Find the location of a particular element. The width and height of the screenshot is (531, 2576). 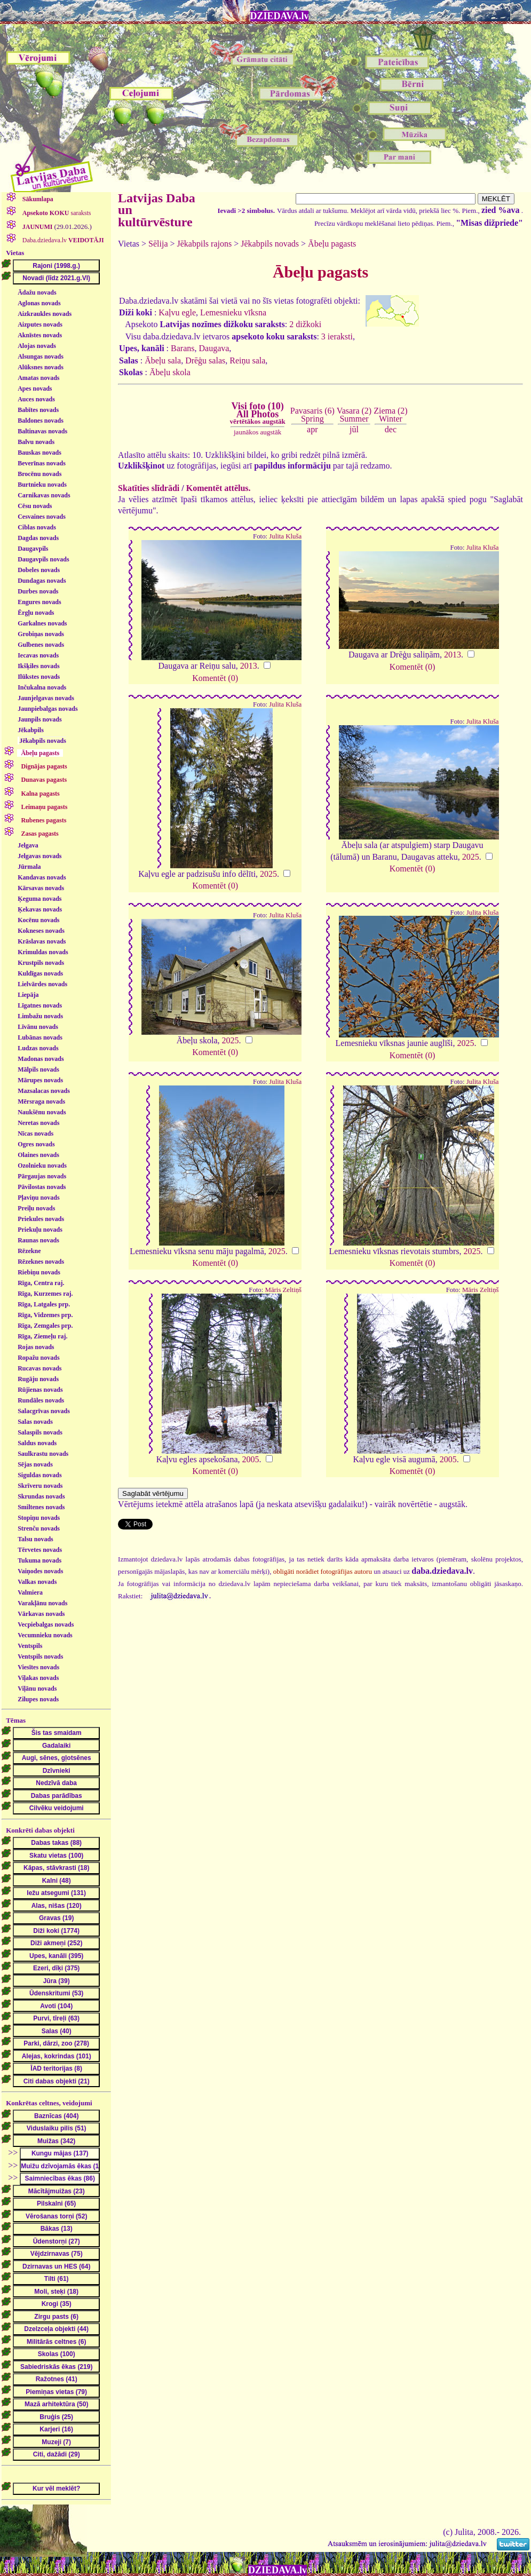

Skrīveru novads is located at coordinates (40, 1485).